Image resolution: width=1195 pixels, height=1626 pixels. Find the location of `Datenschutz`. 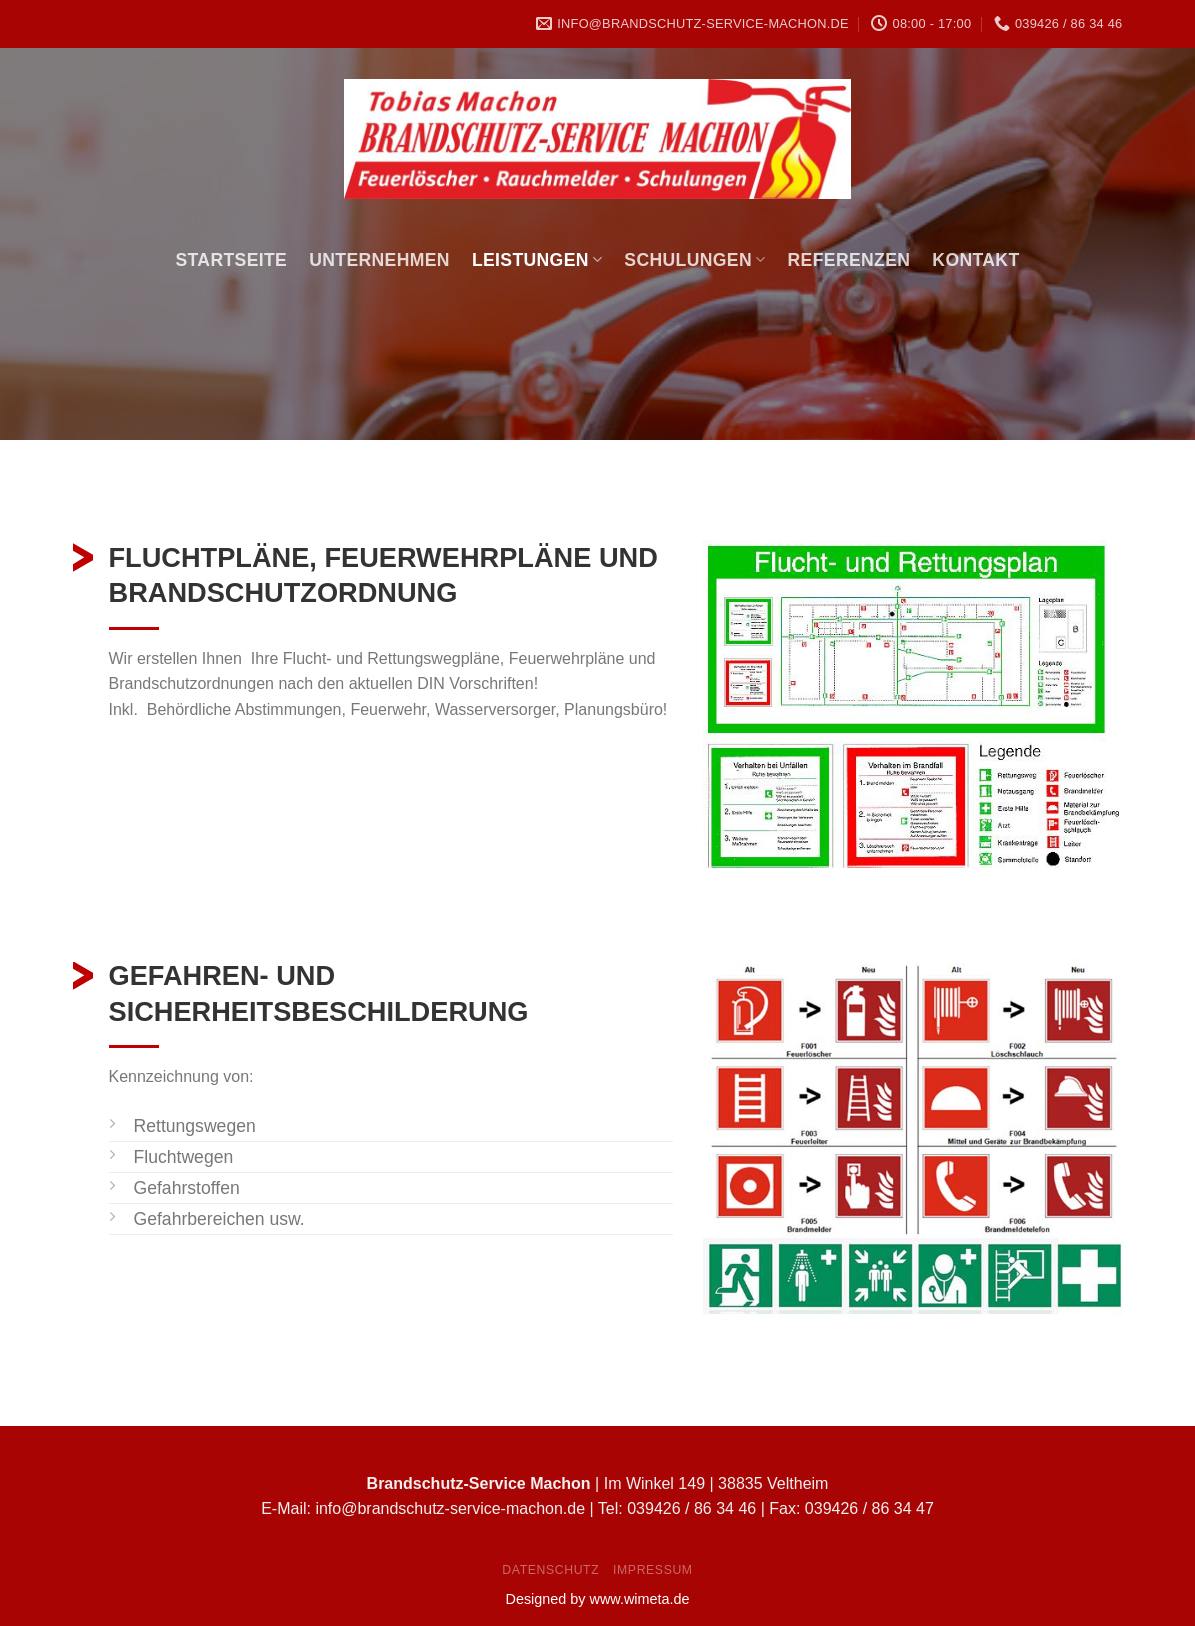

Datenschutz is located at coordinates (550, 1570).